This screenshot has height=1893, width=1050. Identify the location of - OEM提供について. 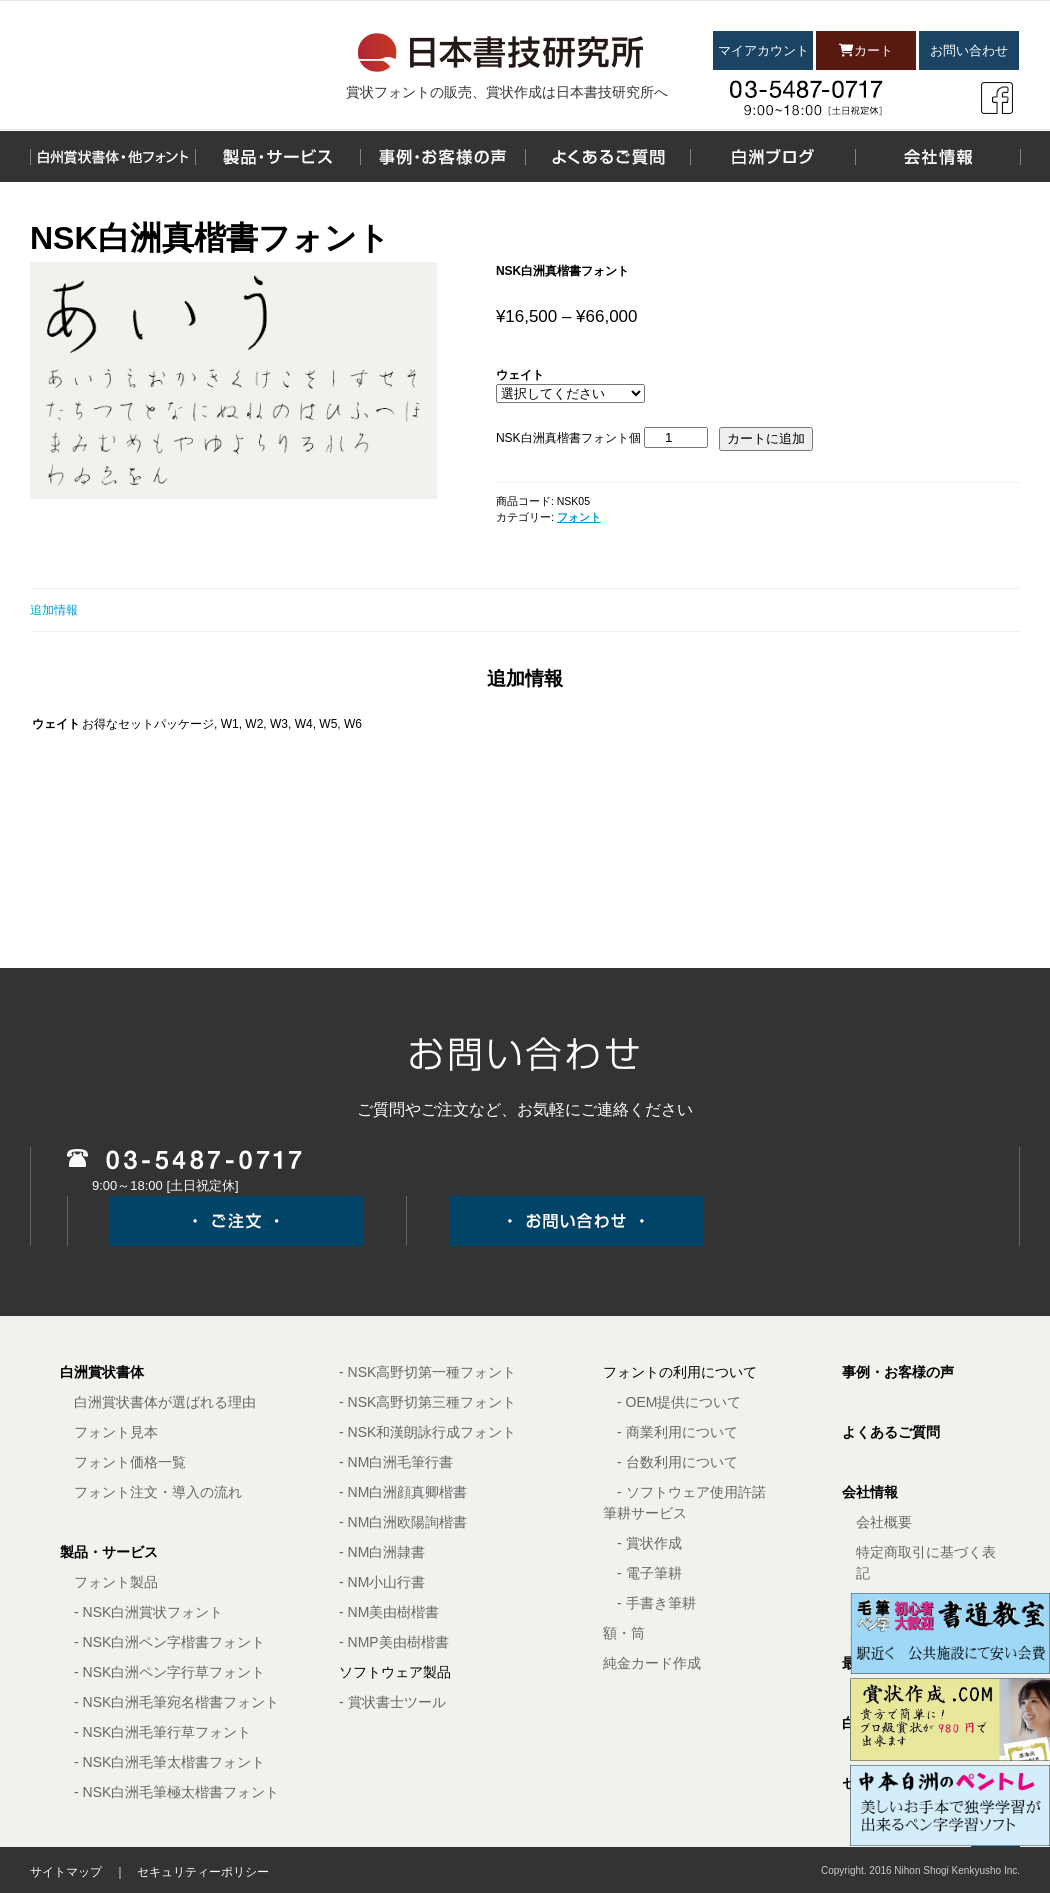
(679, 1402).